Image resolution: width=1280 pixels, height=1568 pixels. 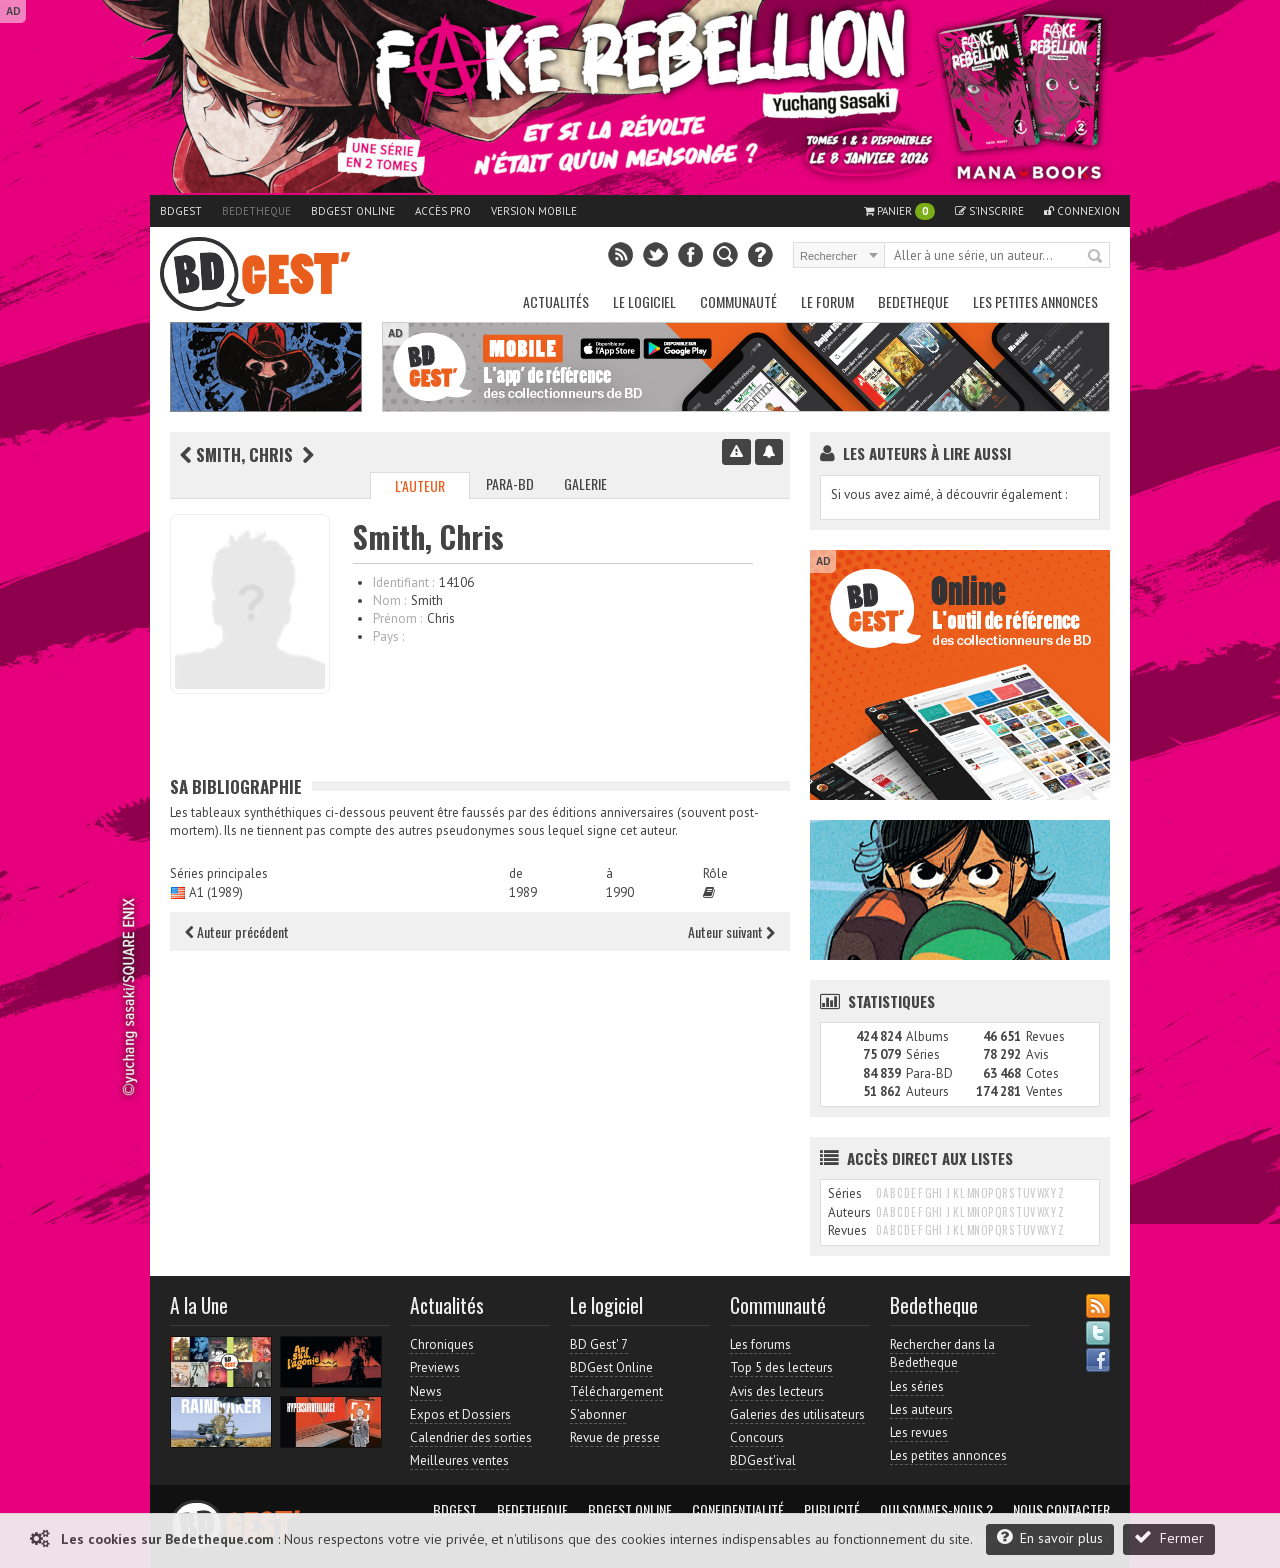 I want to click on Revues, so click(x=1045, y=1036).